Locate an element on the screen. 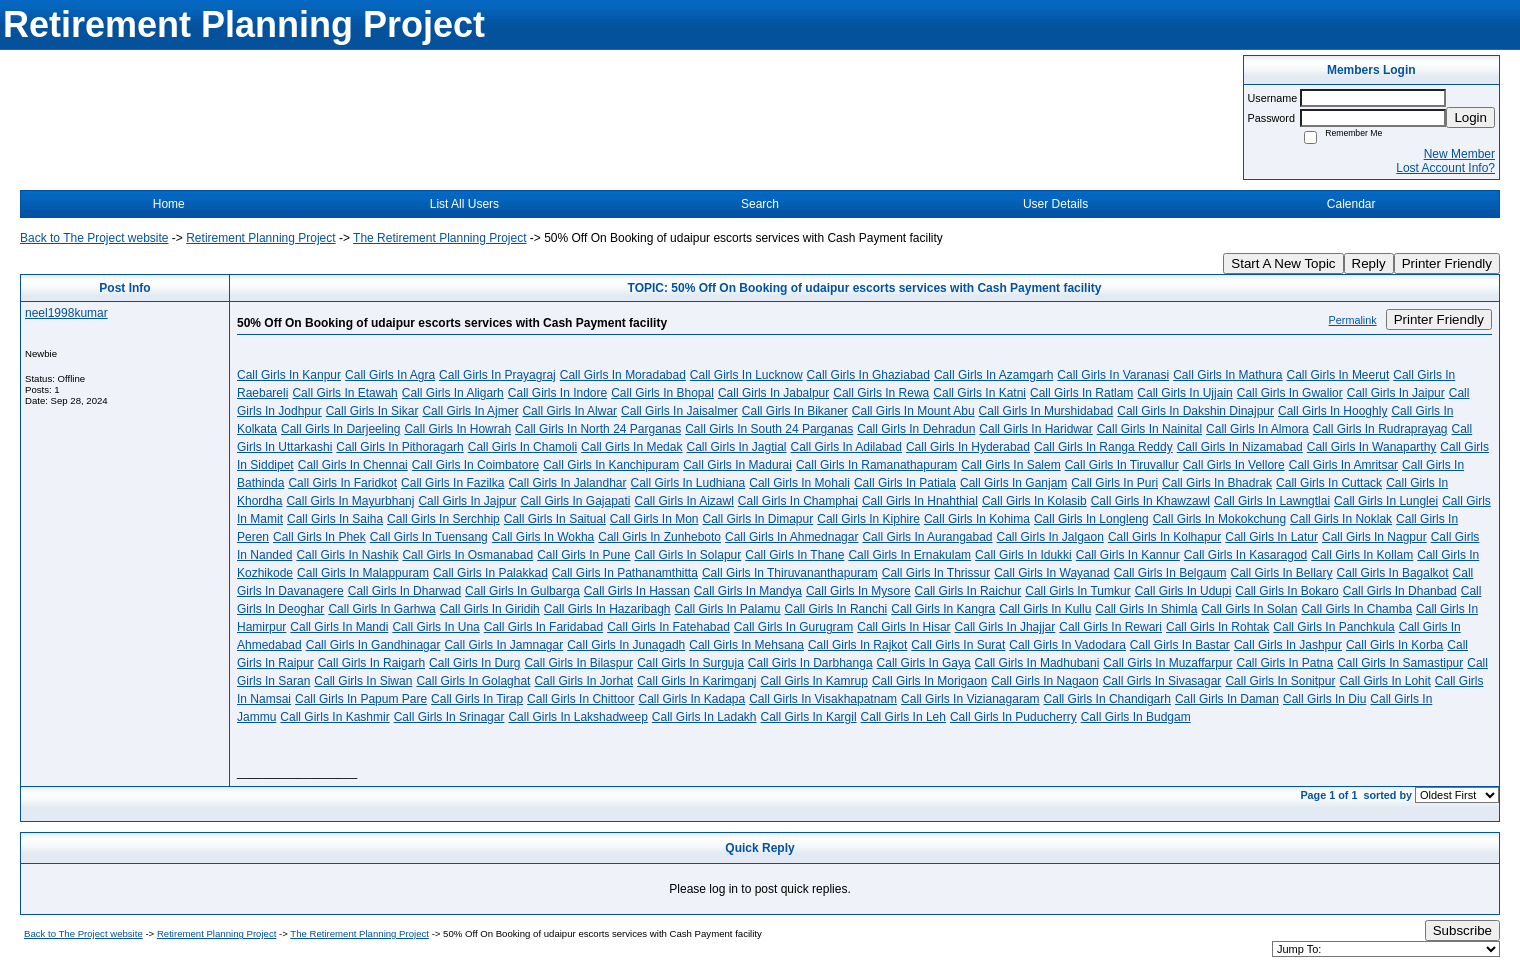  Call Girls In Salem is located at coordinates (1010, 465).